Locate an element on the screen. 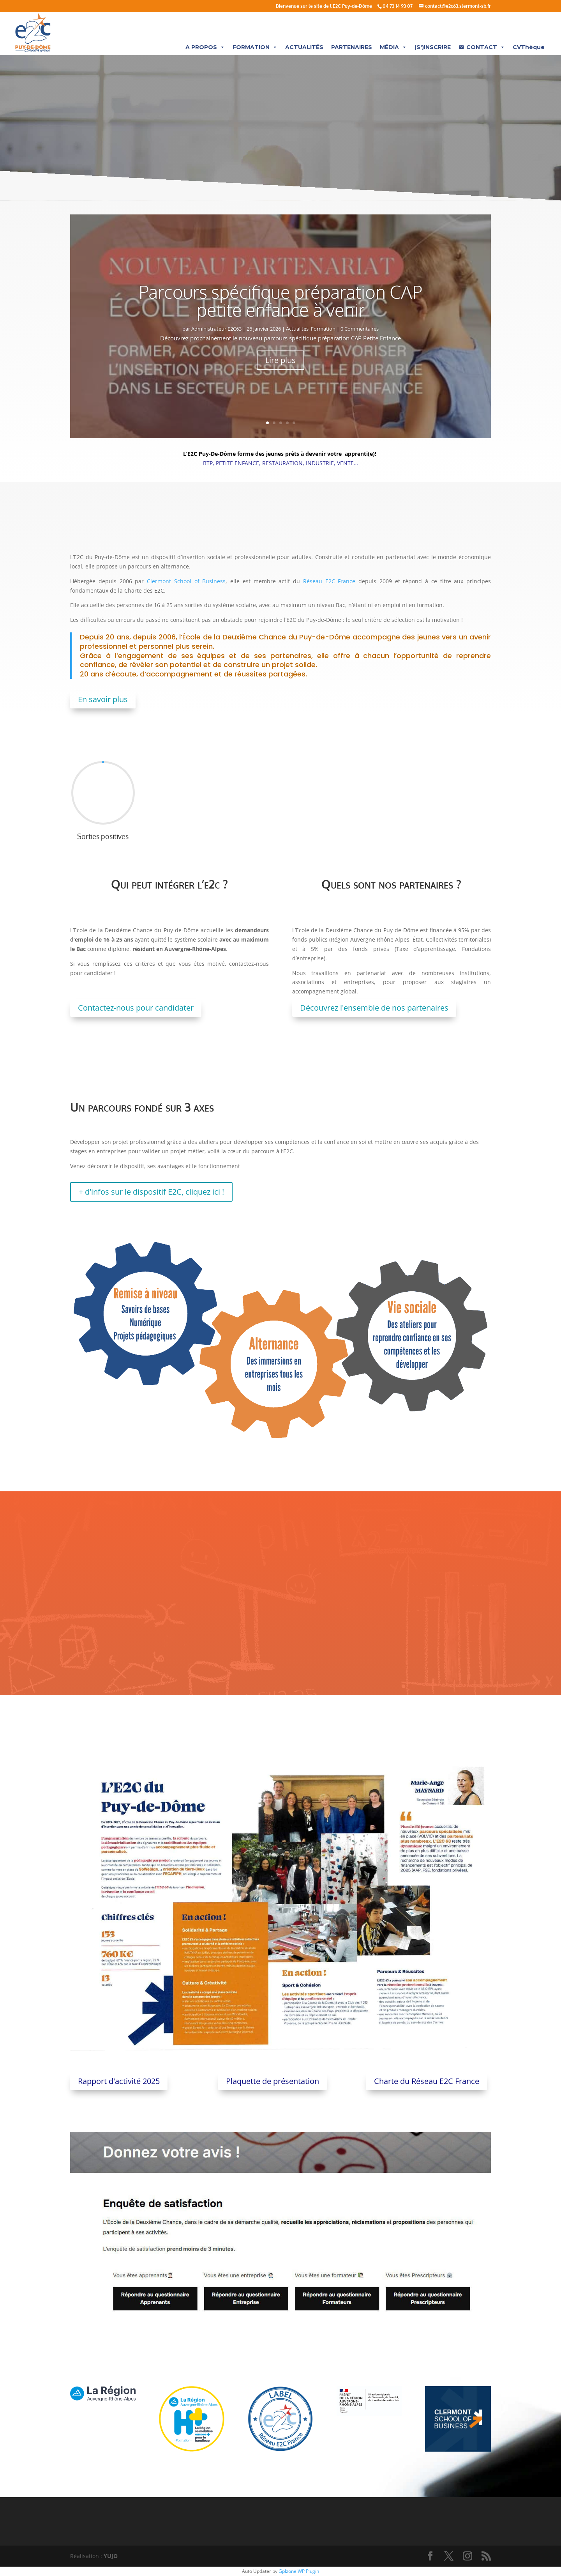 The width and height of the screenshot is (561, 2576). Contactez-nous pour candidater is located at coordinates (136, 1007).